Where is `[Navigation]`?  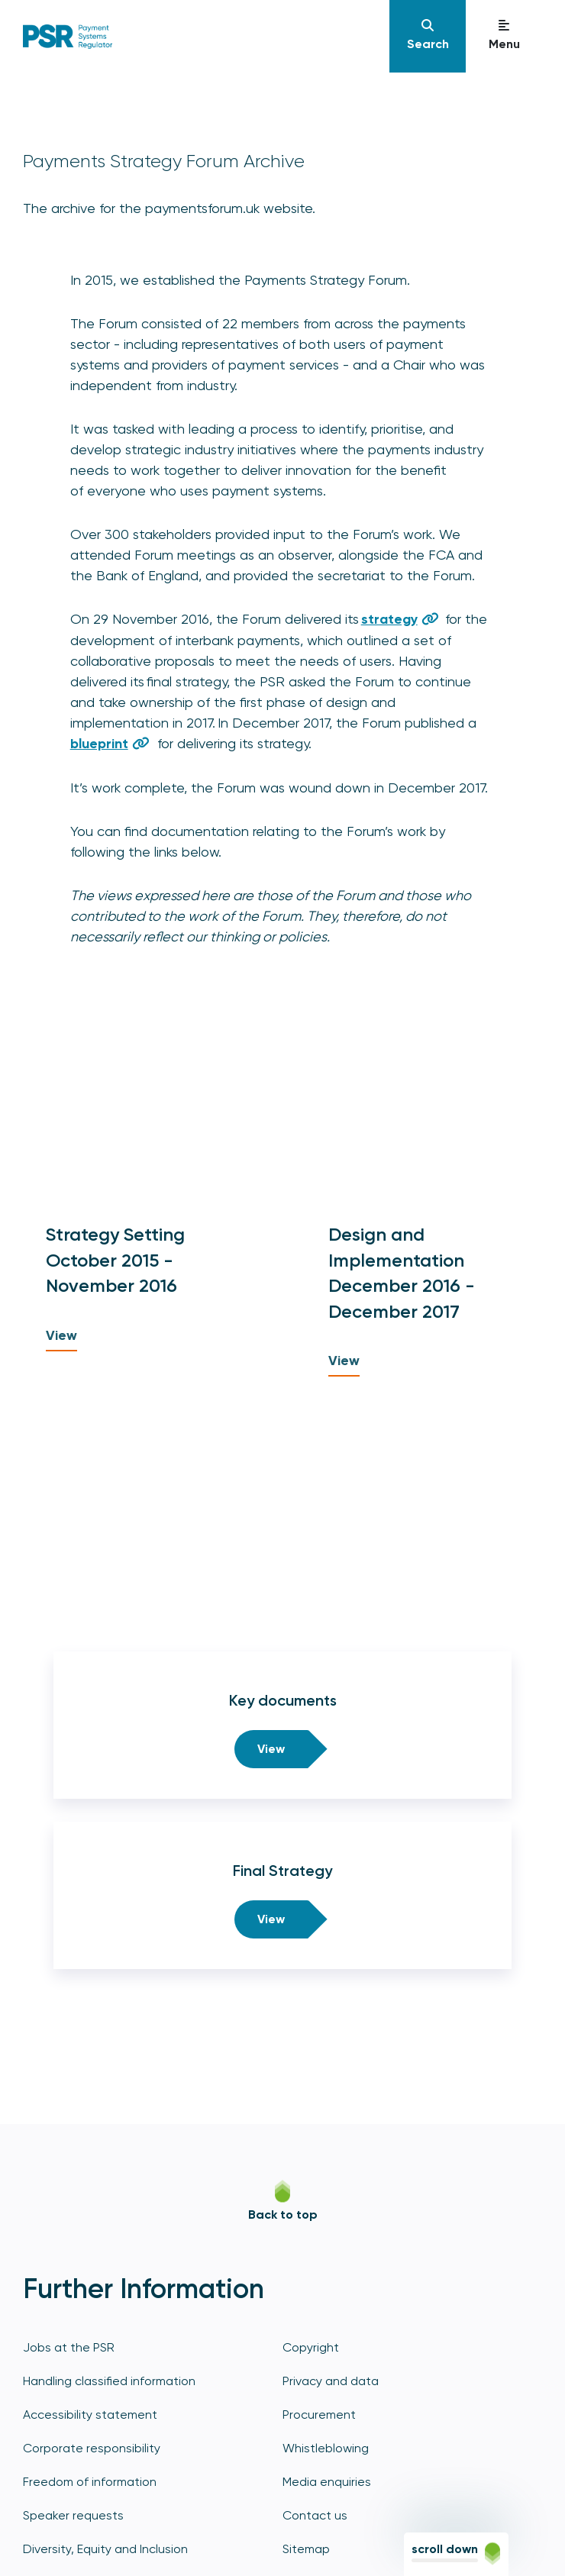
[Navigation] is located at coordinates (427, 36).